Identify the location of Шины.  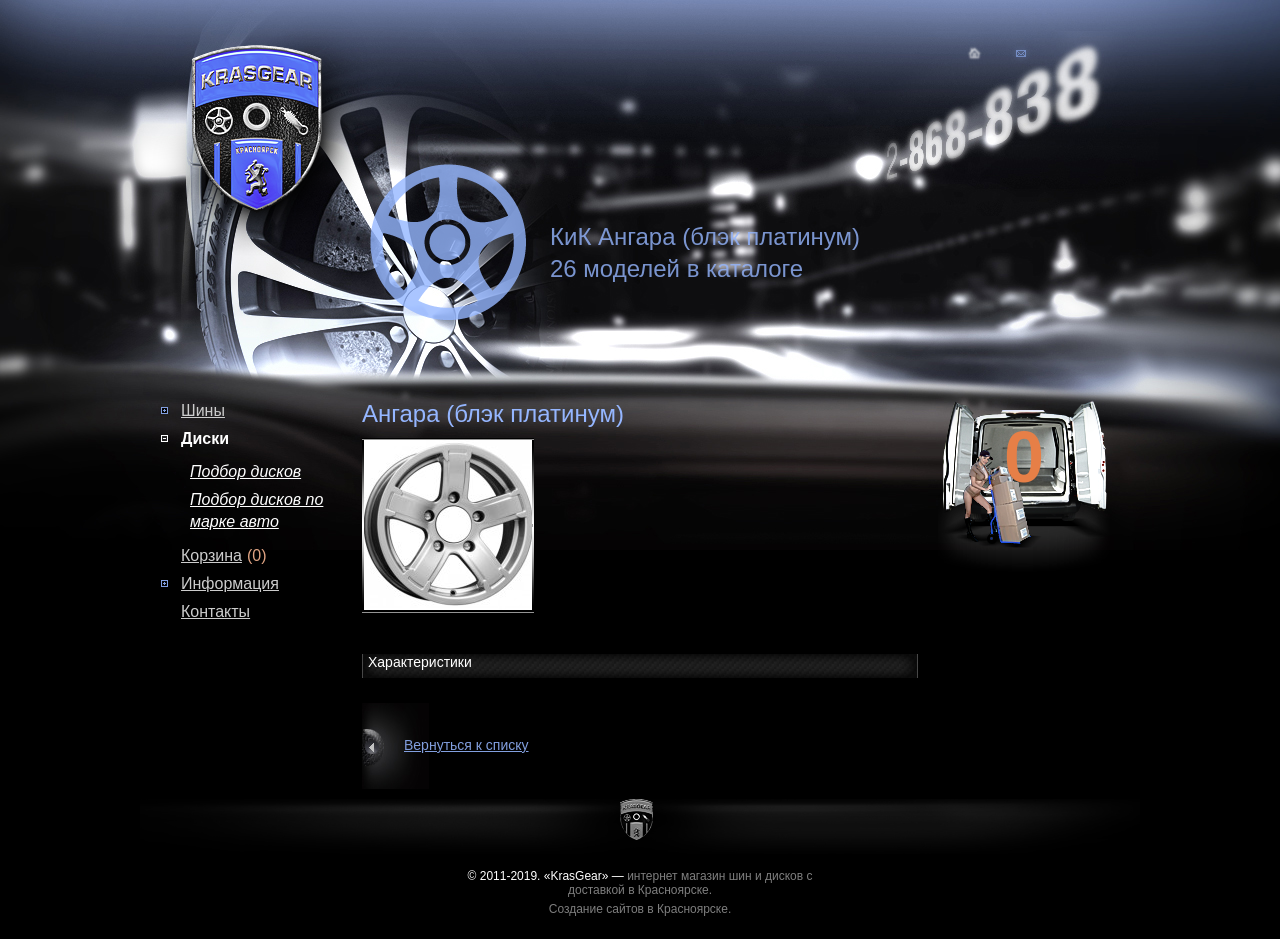
(203, 410).